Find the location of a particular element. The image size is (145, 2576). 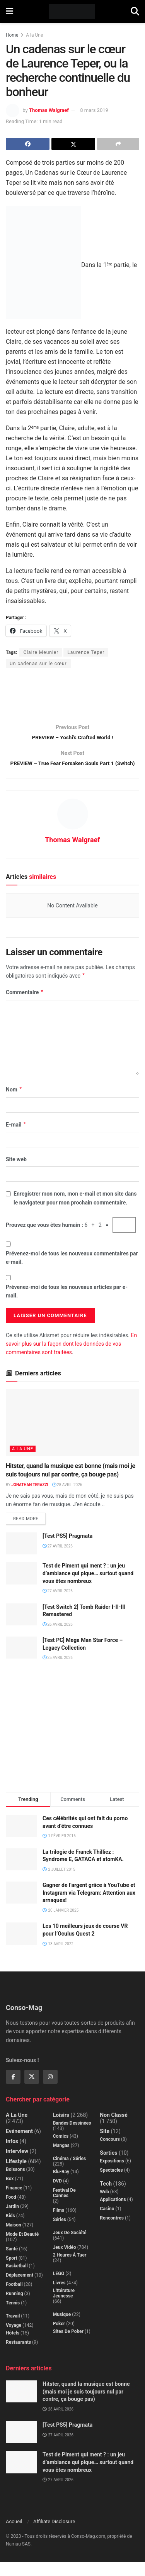

Hitster, quand la musique est bonne (mais moi je suis toujours nul par contre, ça bouge pas) is located at coordinates (86, 2405).